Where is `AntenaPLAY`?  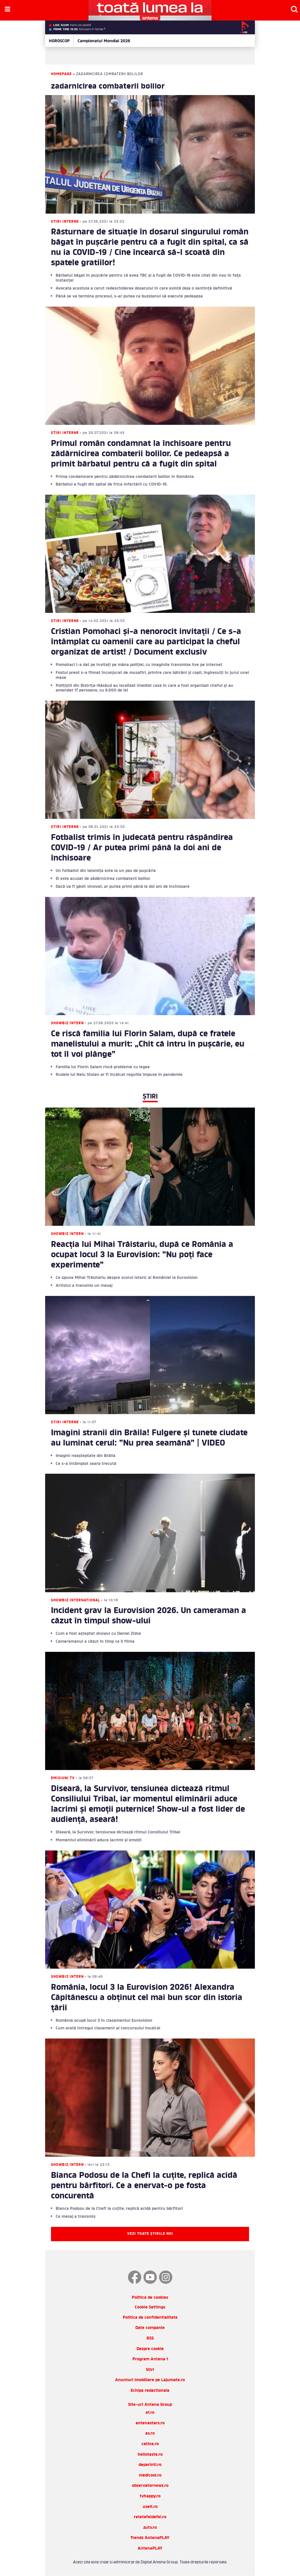
AntenaPLAY is located at coordinates (150, 2548).